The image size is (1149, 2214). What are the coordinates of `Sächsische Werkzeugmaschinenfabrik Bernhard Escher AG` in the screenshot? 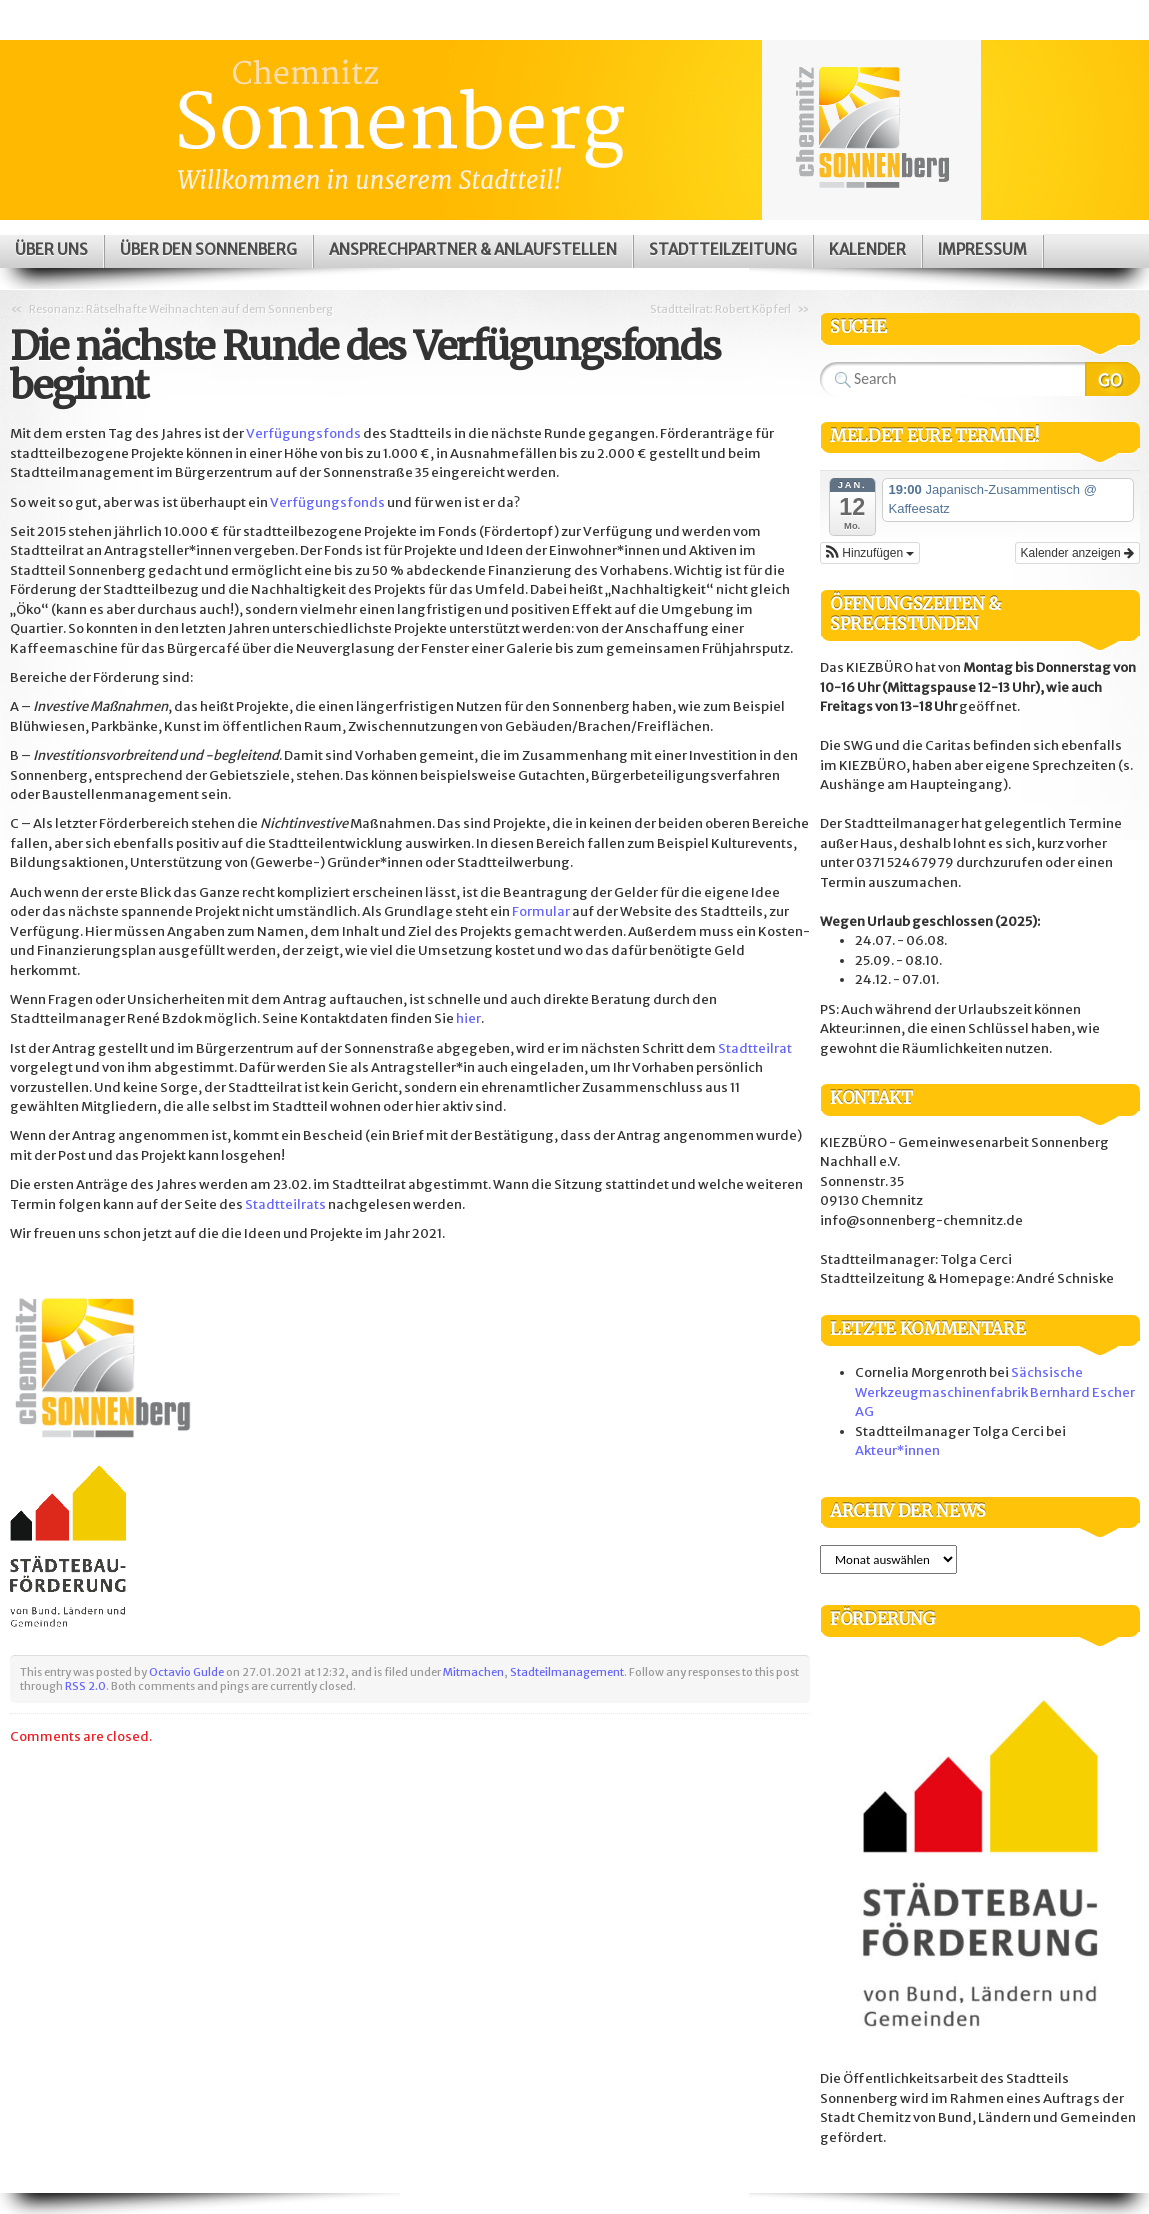 It's located at (995, 1392).